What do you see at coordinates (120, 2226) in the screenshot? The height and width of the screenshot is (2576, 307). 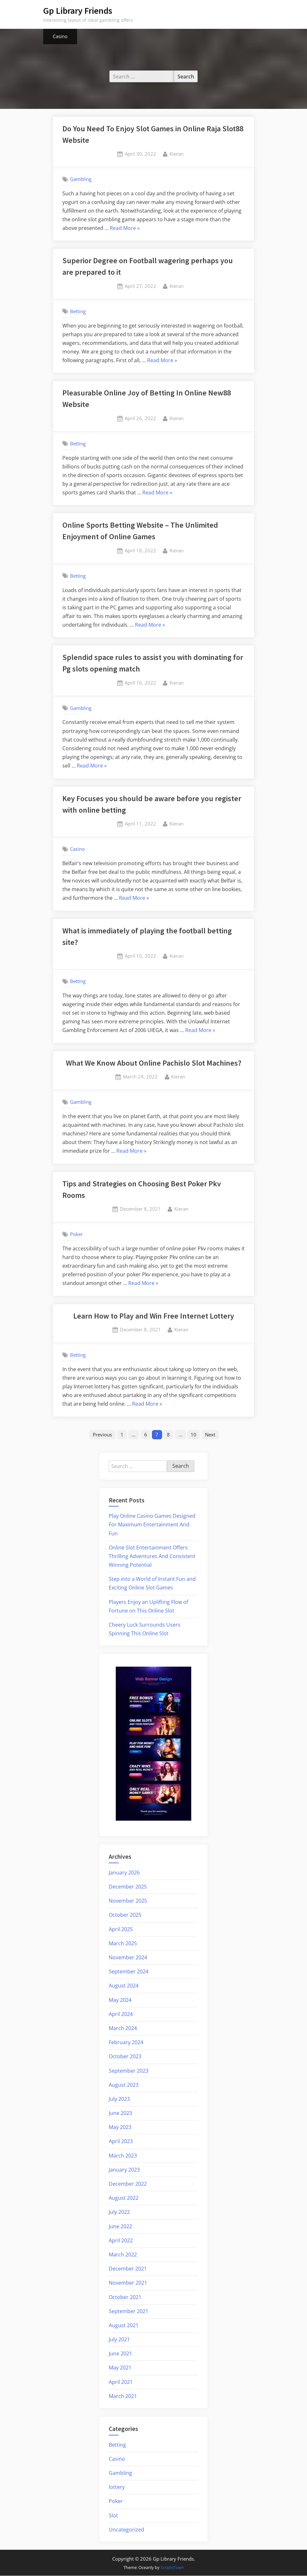 I see `June 2022` at bounding box center [120, 2226].